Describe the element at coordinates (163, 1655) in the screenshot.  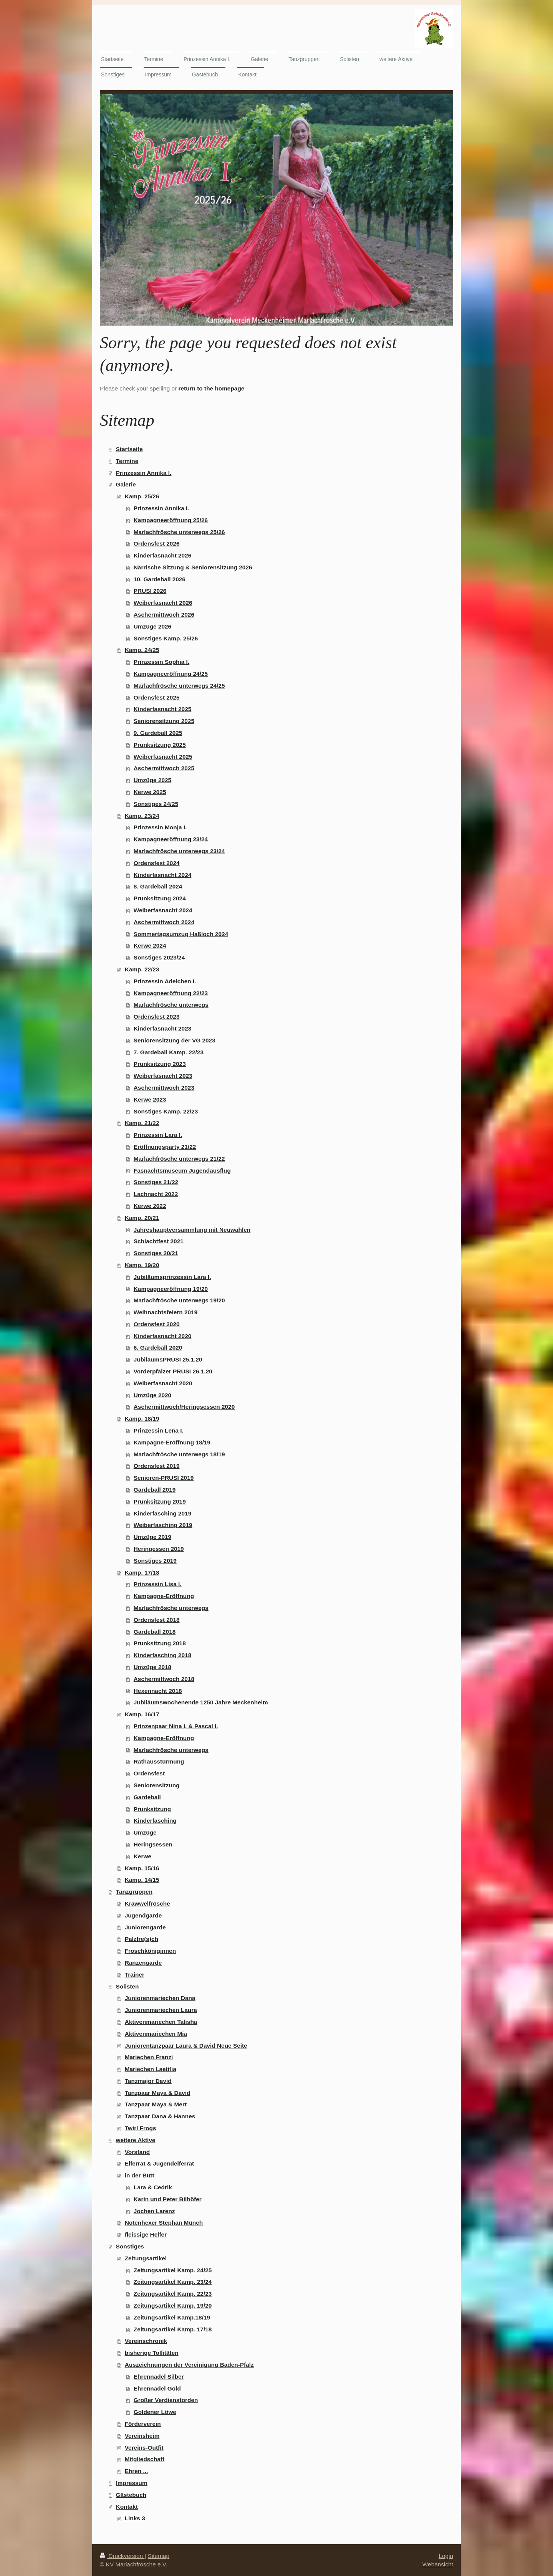
I see `Kinderfasching 2018` at that location.